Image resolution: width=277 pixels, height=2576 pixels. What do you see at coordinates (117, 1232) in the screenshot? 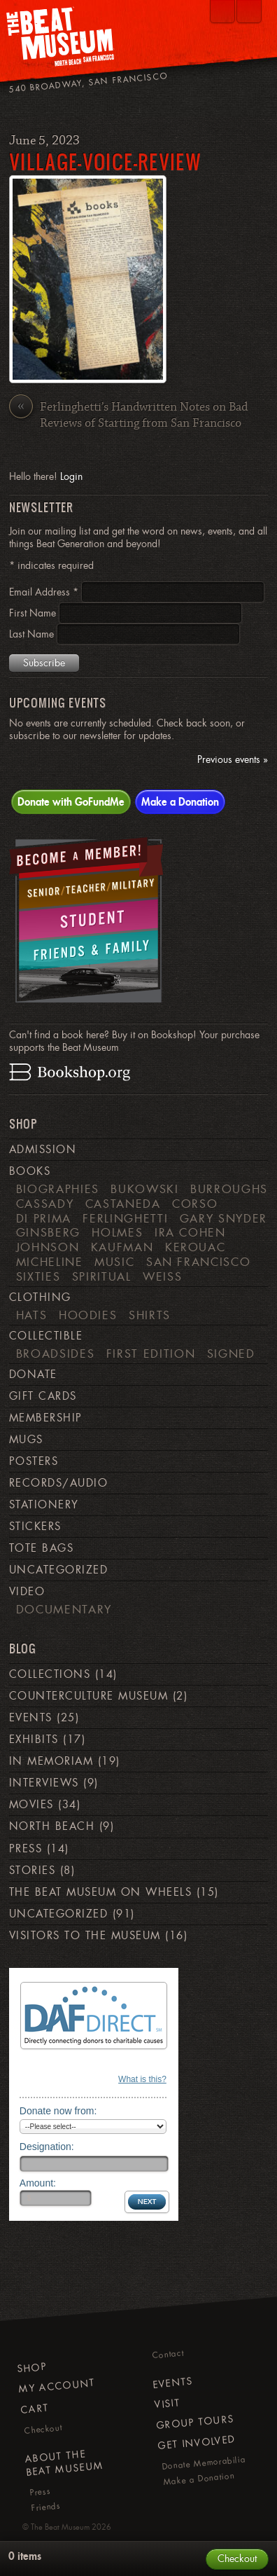
I see `Holmes` at bounding box center [117, 1232].